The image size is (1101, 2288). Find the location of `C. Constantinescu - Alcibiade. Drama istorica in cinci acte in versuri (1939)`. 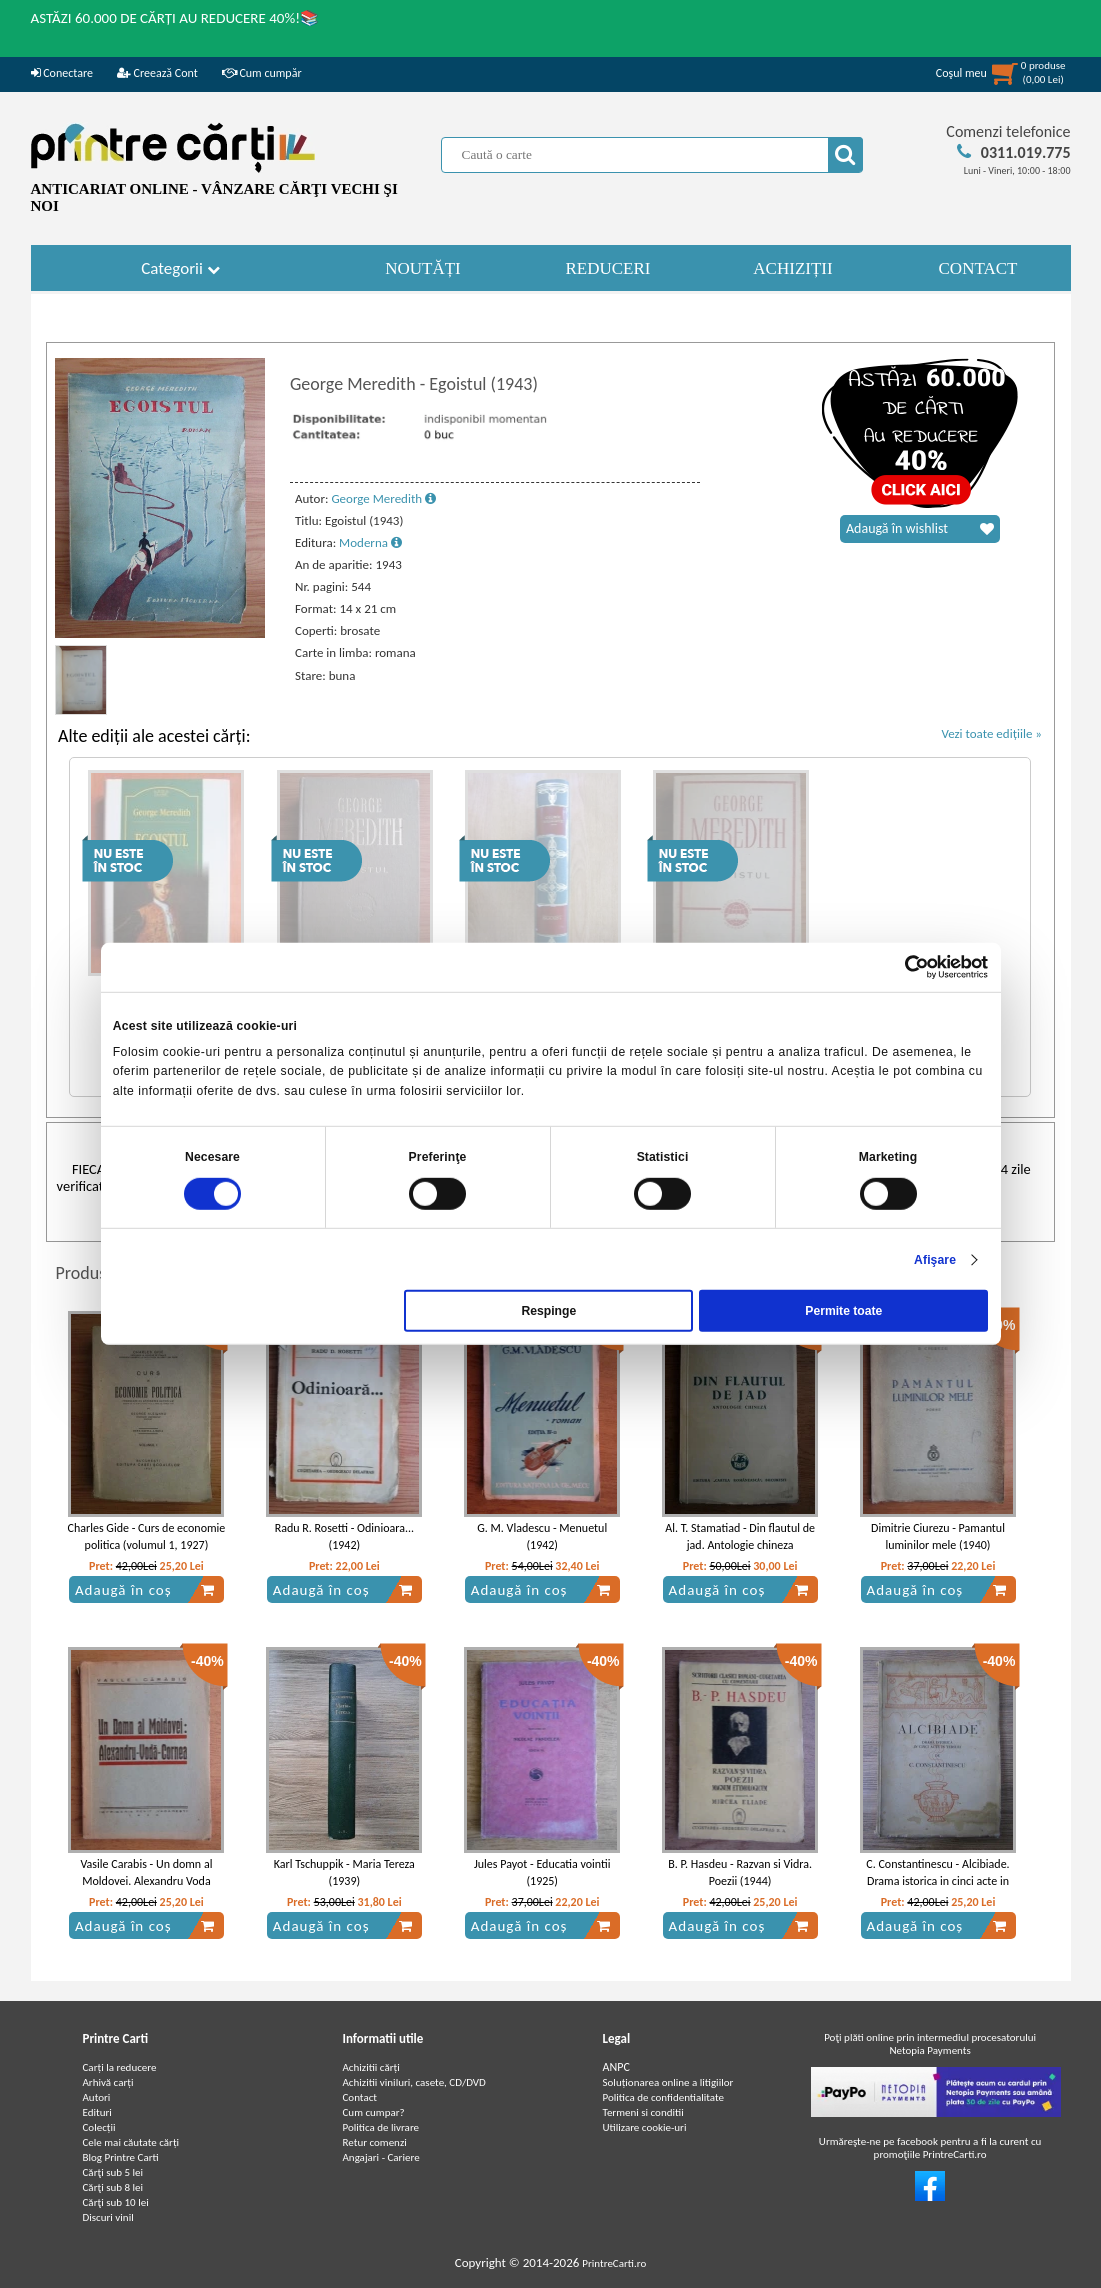

C. Constantinescu - Alcibiade. Drama istorica in cinci acte in versuri (1939) is located at coordinates (937, 1881).